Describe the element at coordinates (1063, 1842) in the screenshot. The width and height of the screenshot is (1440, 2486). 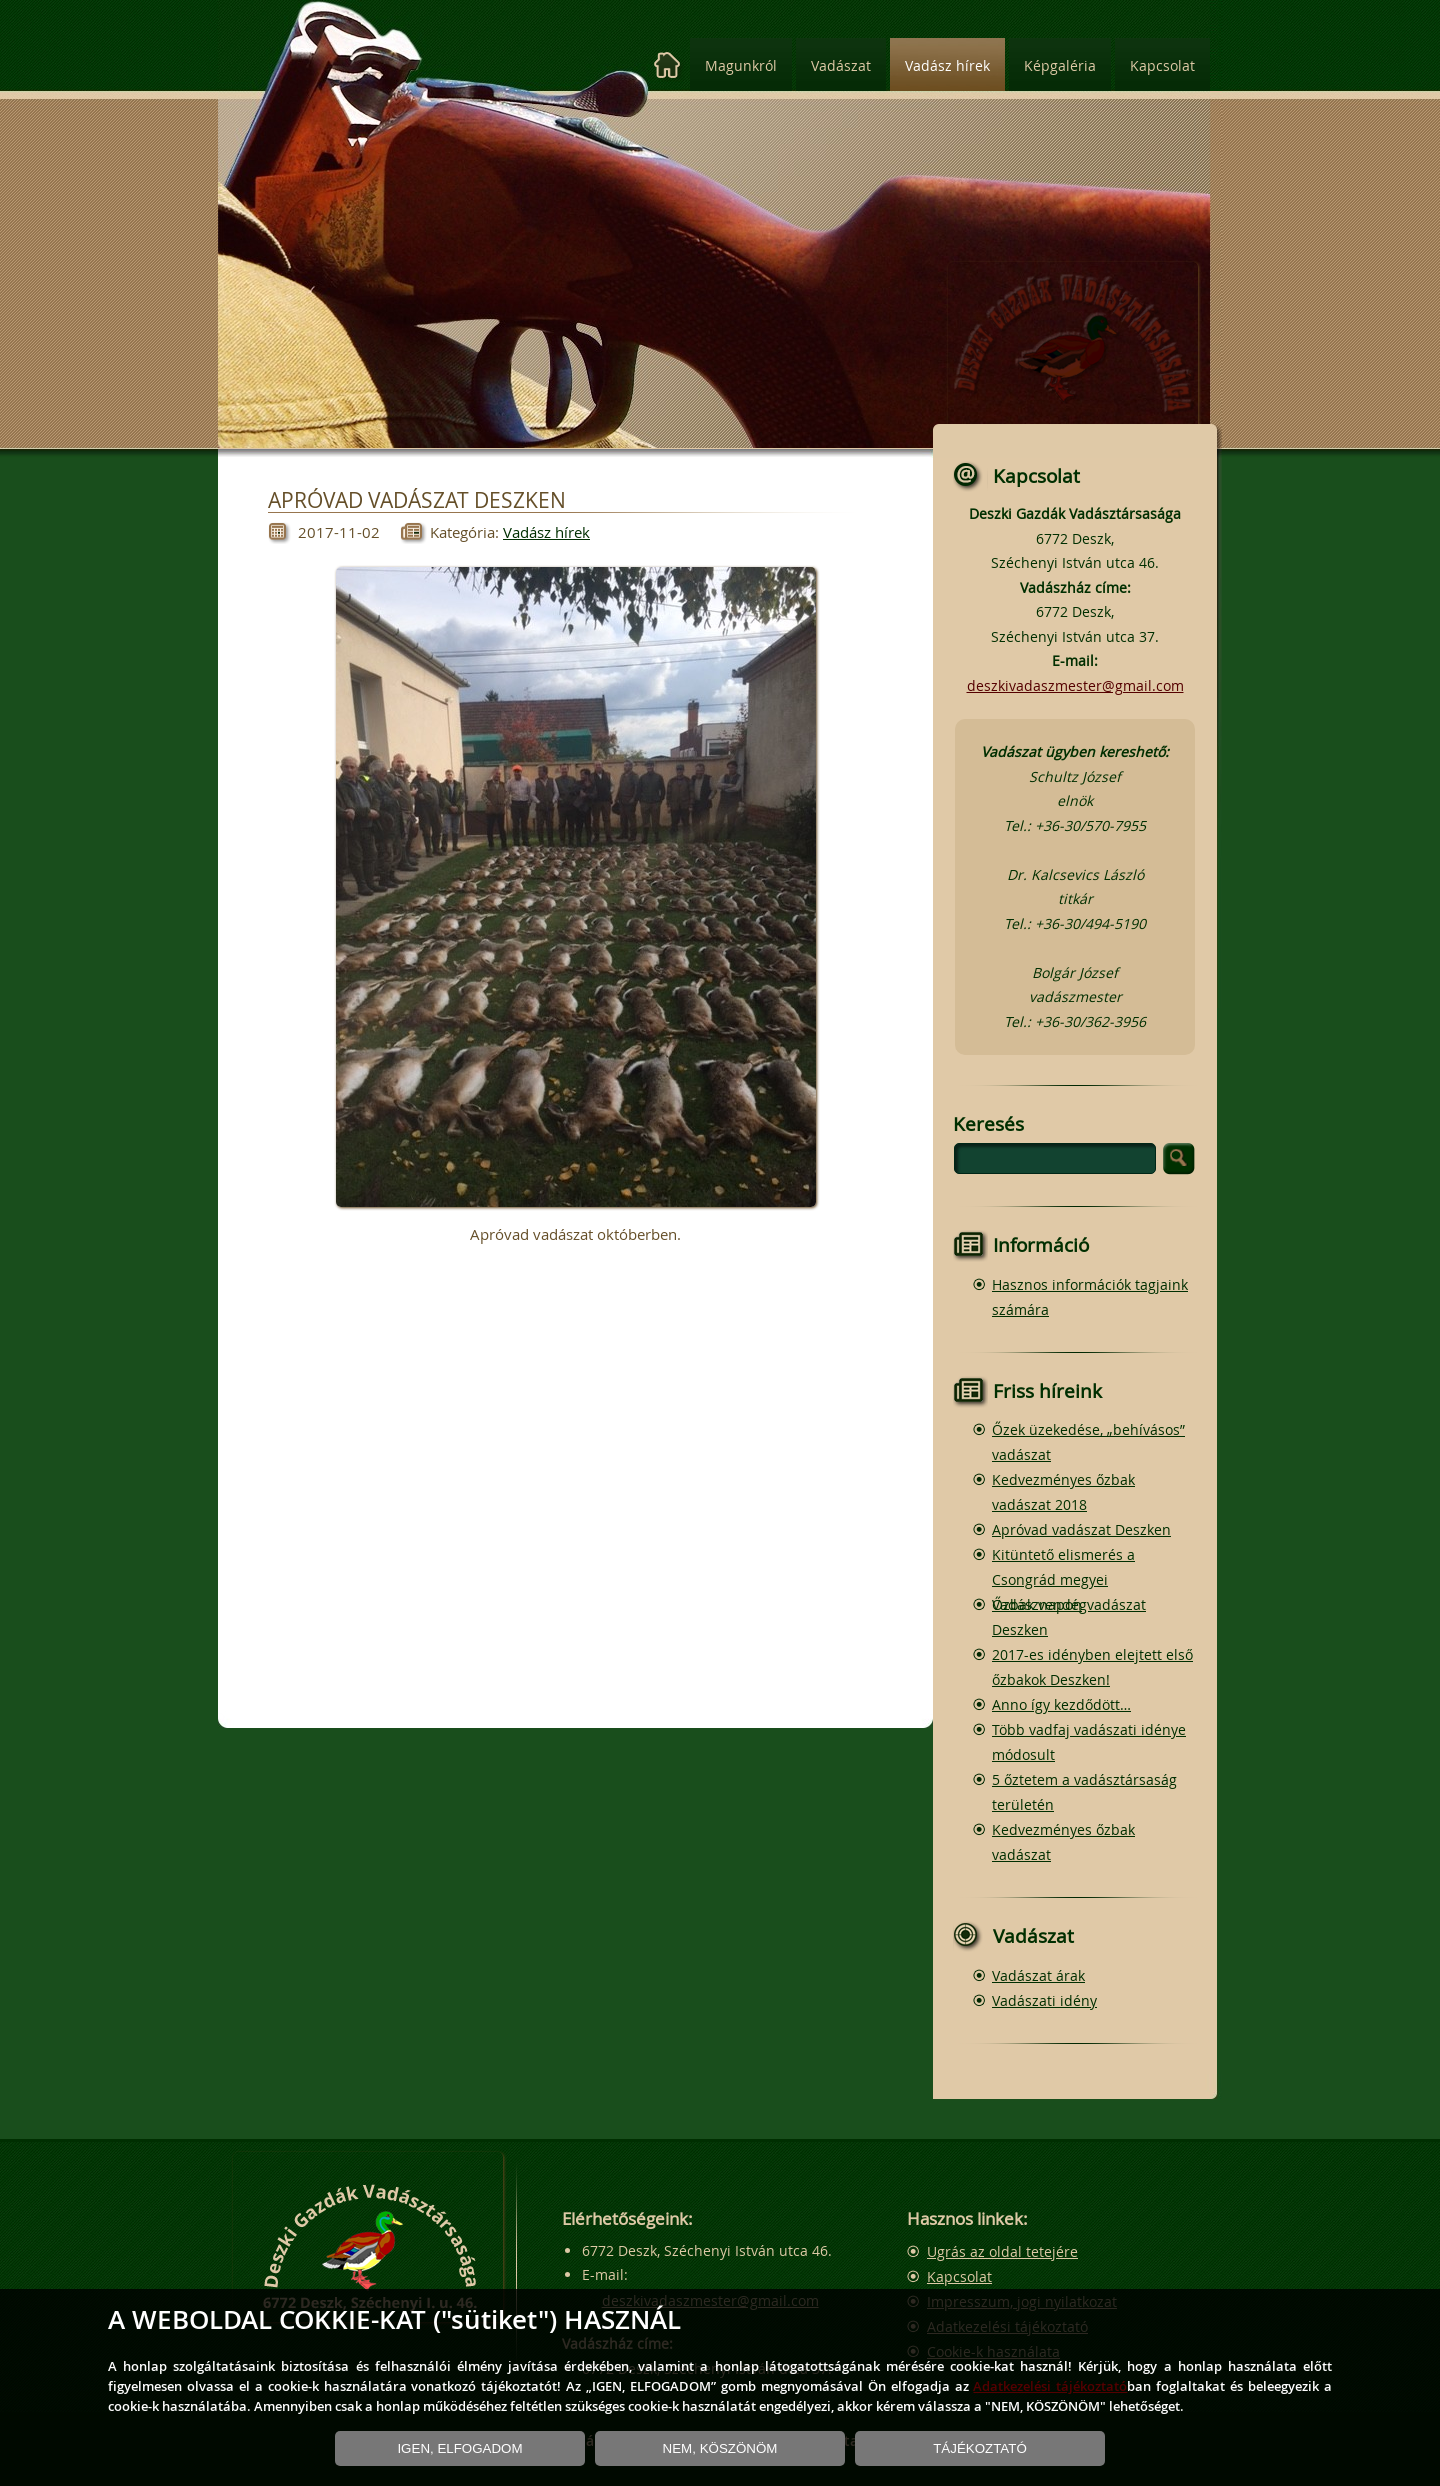
I see `Kedvezményes őzbak vadászat` at that location.